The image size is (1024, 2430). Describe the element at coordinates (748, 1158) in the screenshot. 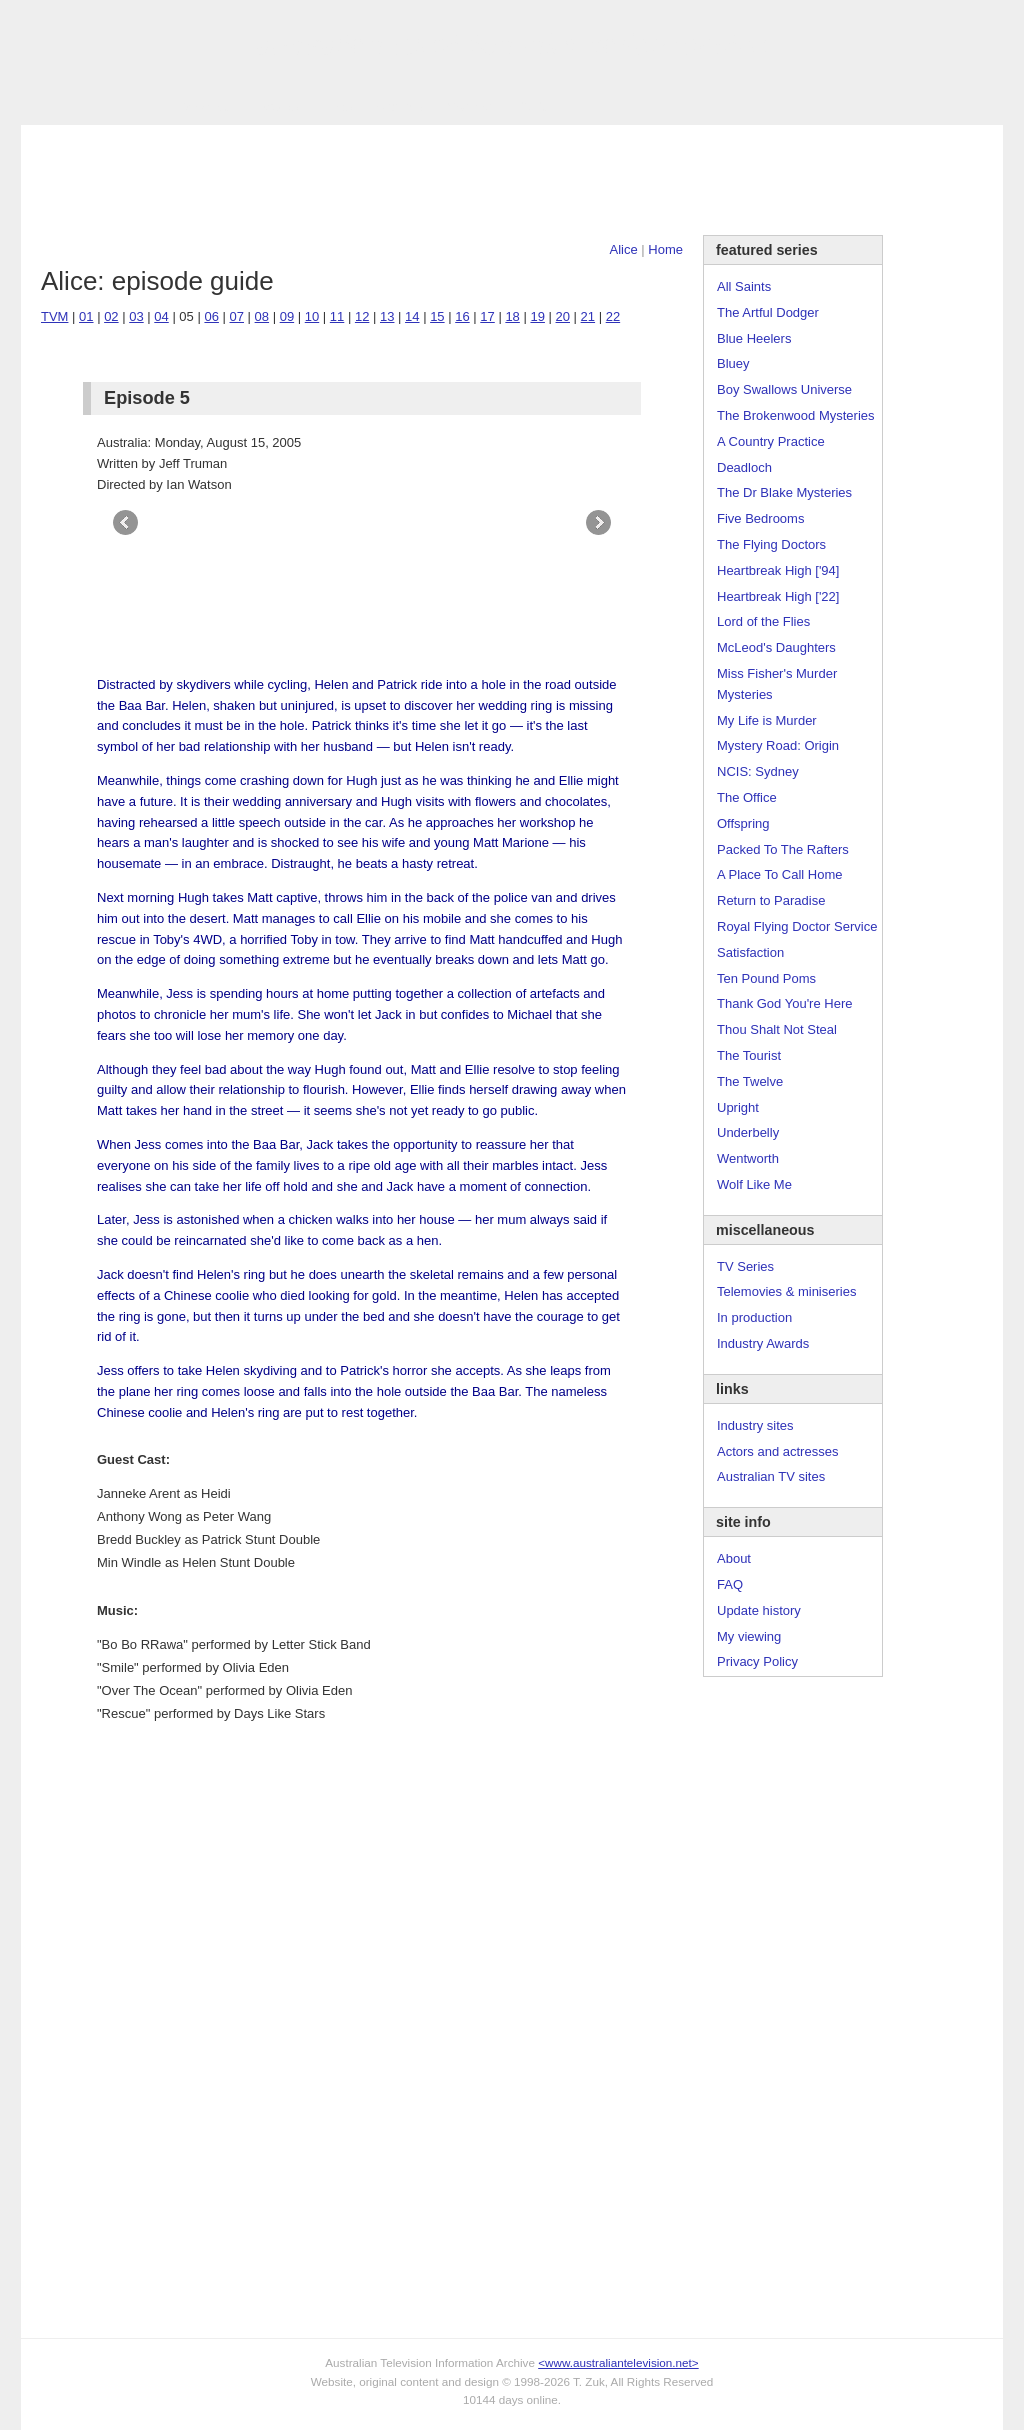

I see `Wentworth` at that location.